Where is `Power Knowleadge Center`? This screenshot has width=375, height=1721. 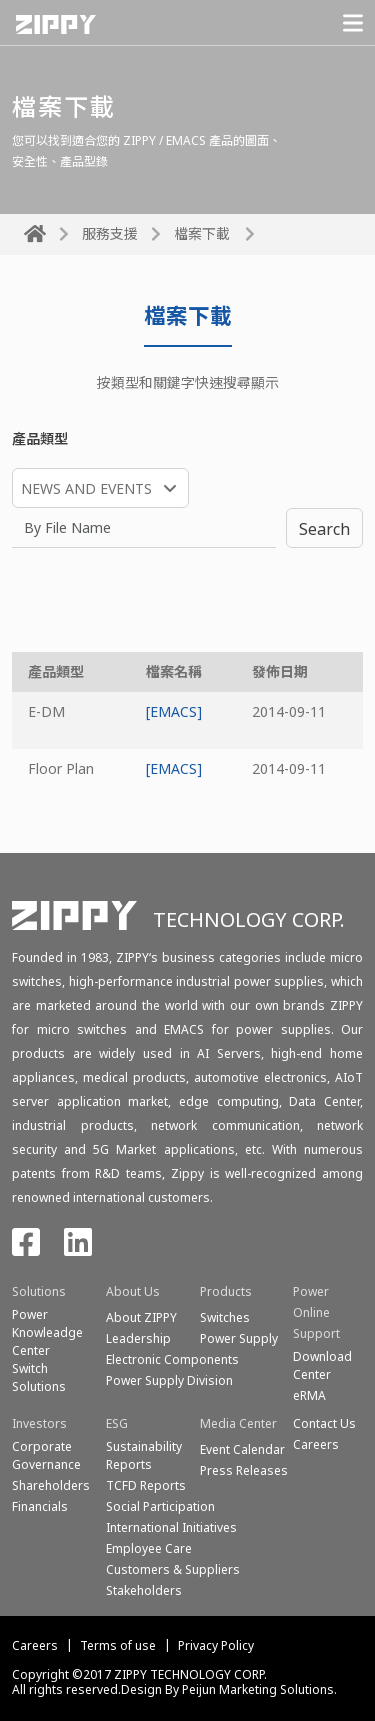 Power Knowleadge Center is located at coordinates (47, 1332).